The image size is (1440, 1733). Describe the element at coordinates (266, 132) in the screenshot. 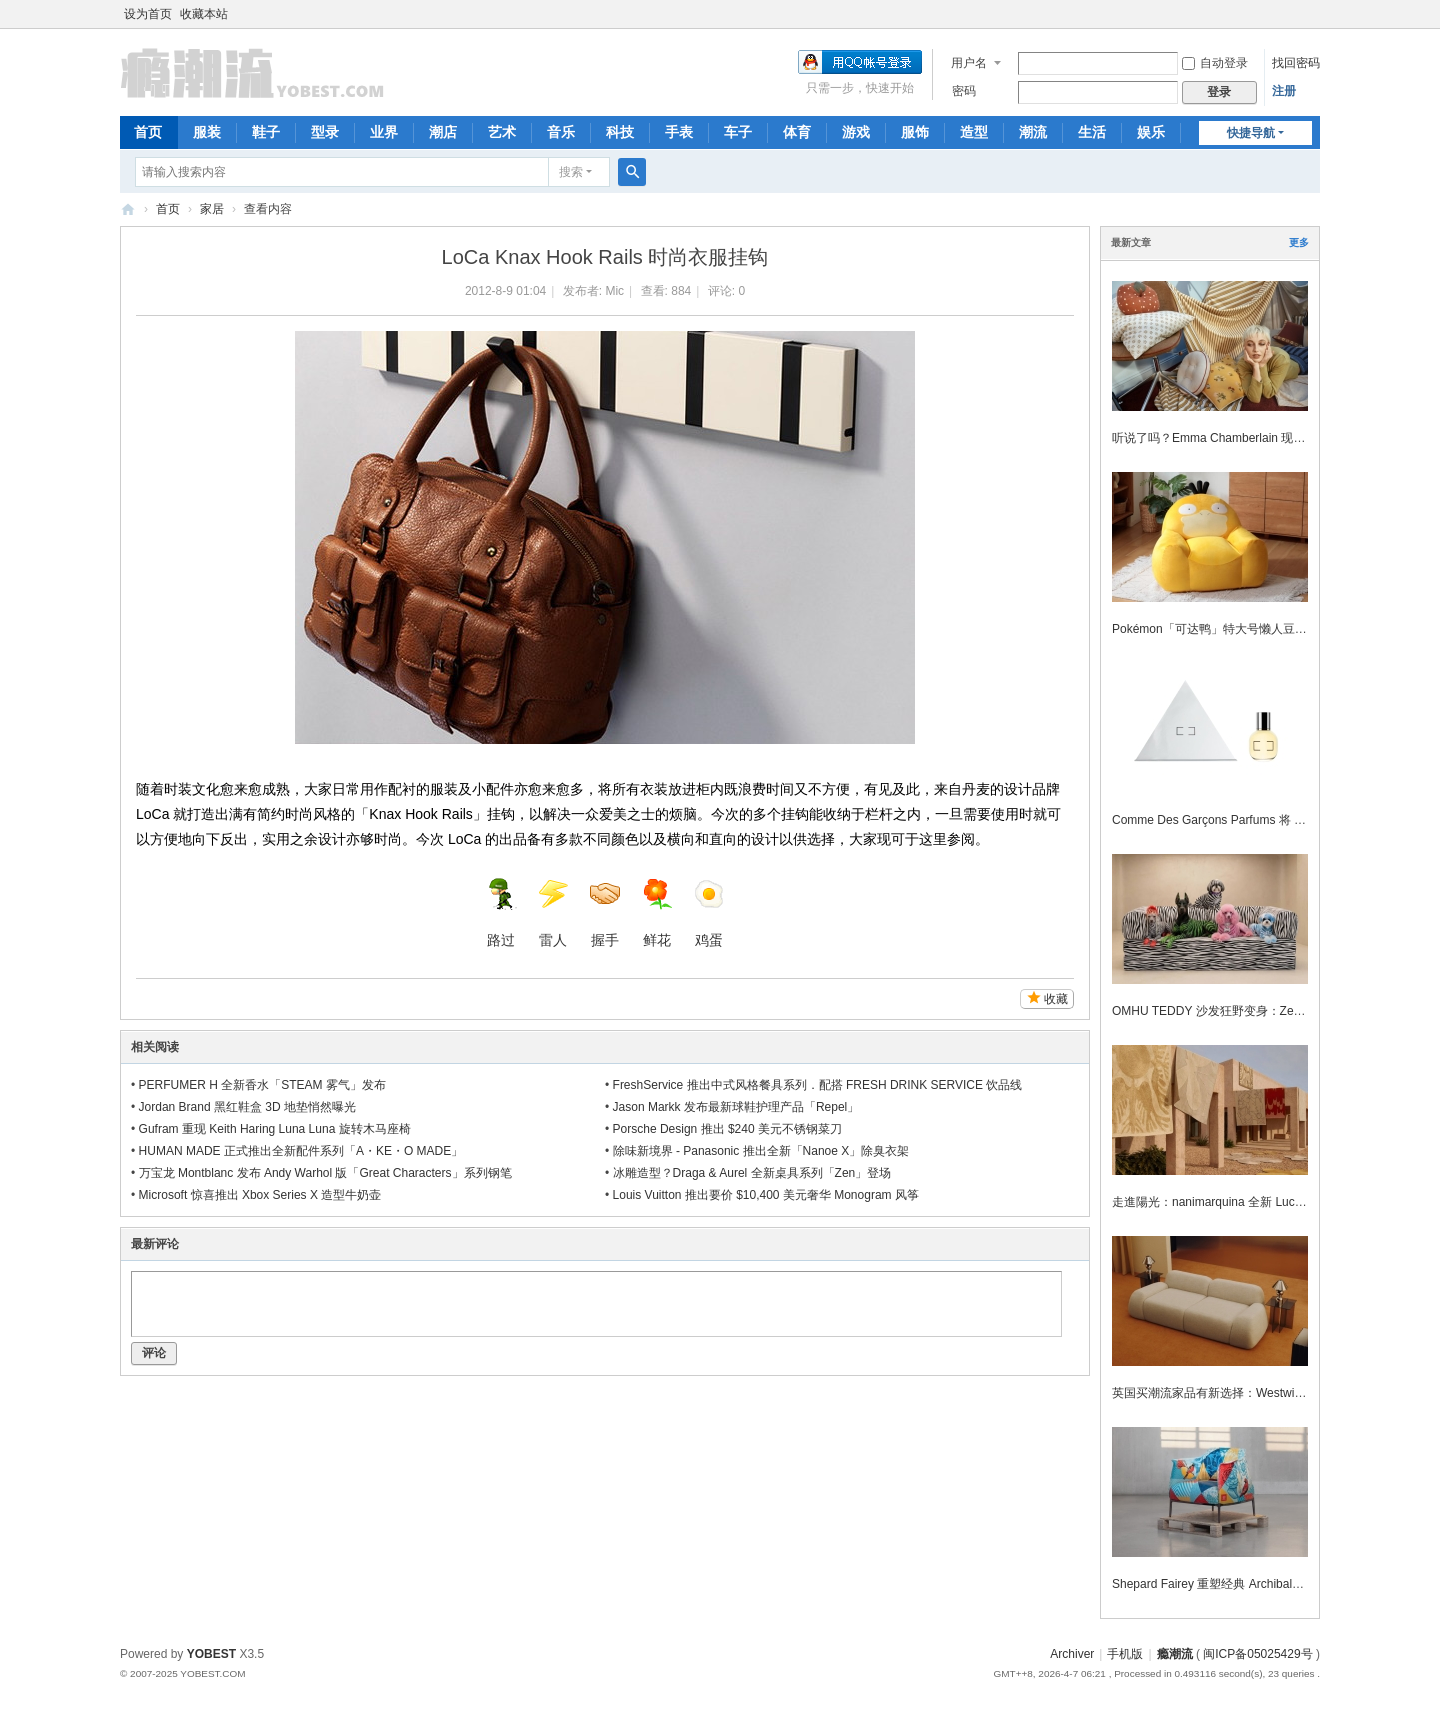

I see `鞋子` at that location.